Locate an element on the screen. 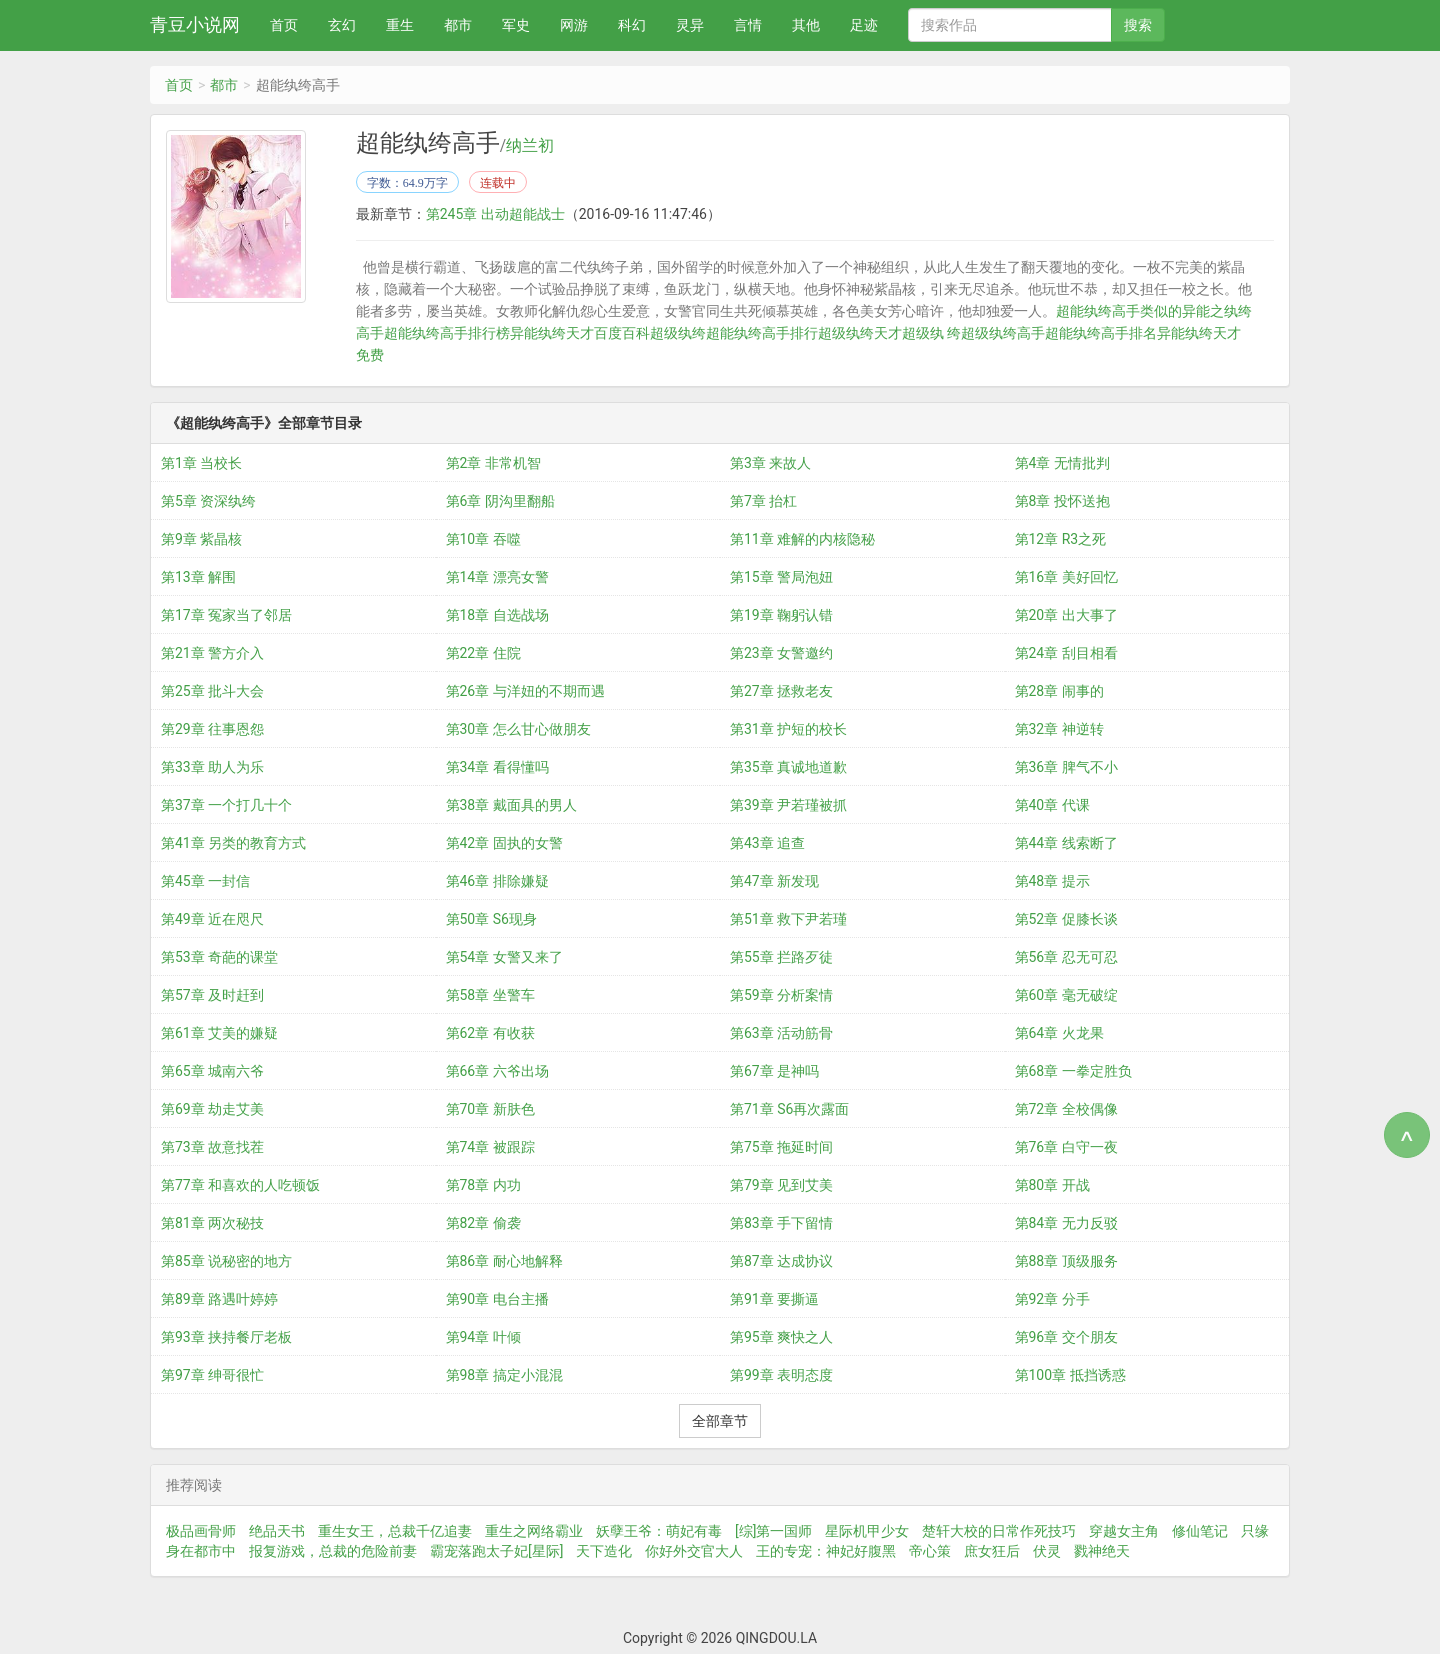 Image resolution: width=1440 pixels, height=1654 pixels. 第86章 耐心地解释 is located at coordinates (504, 1261).